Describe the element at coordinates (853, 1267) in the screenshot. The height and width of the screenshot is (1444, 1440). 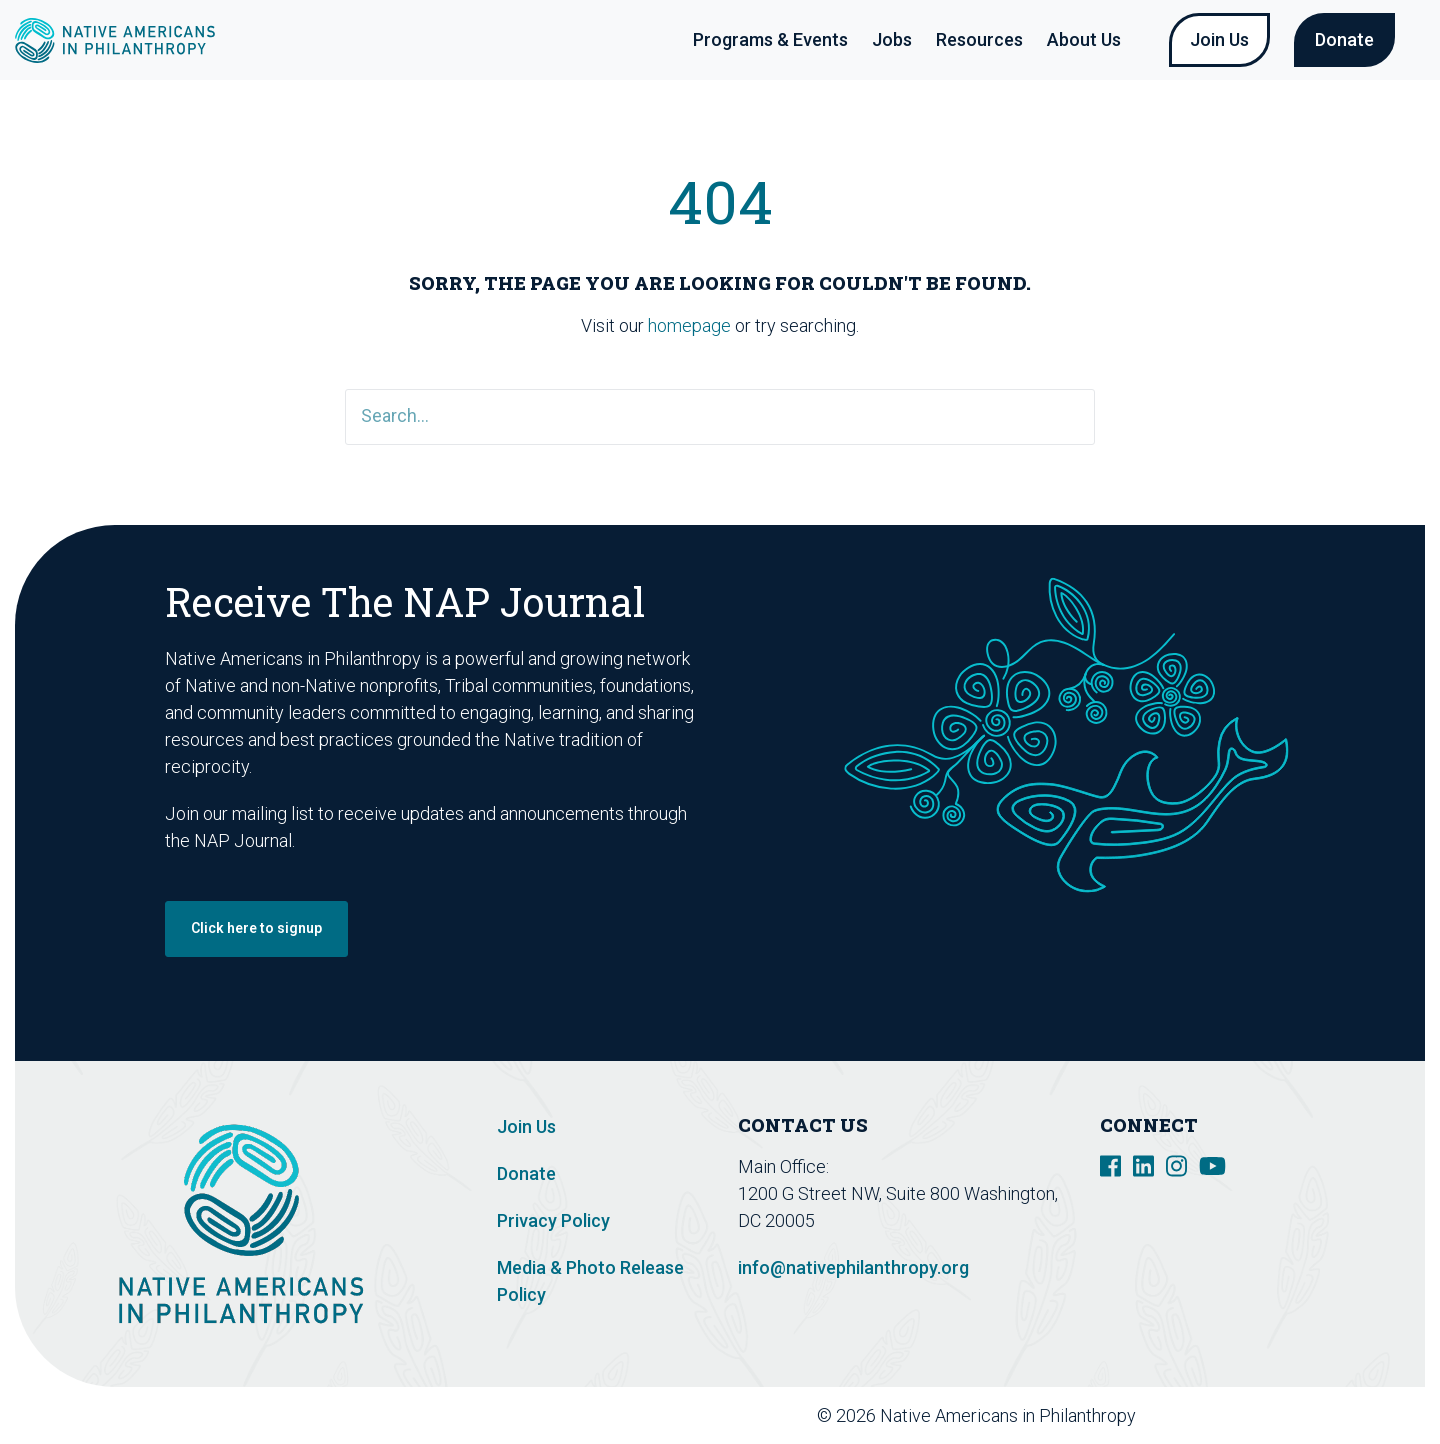
I see `info@nativephilanthropy.org` at that location.